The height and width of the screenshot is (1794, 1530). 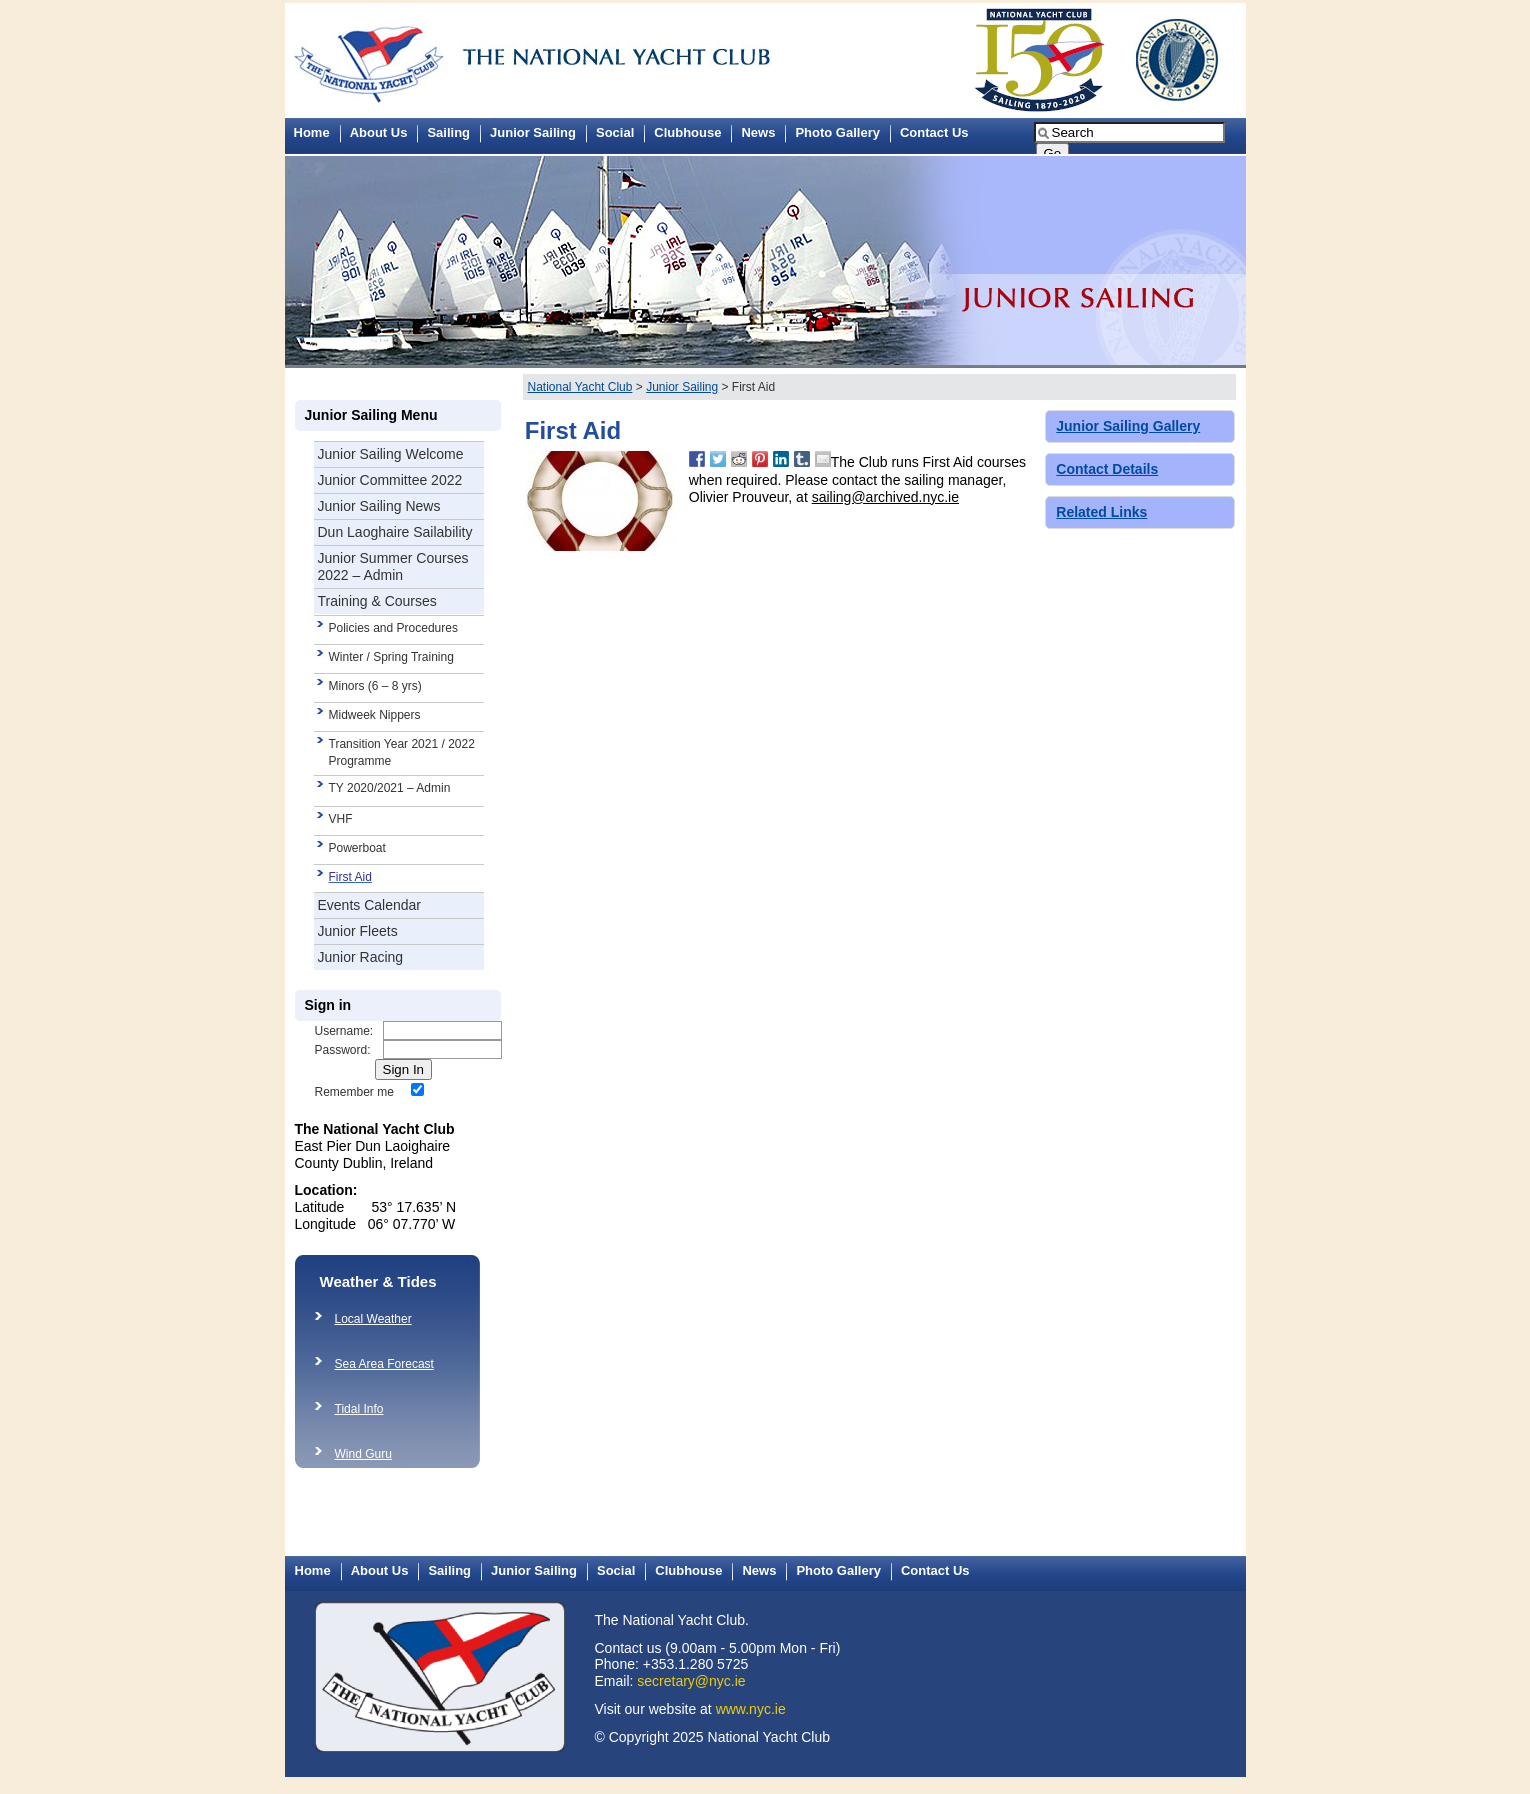 What do you see at coordinates (379, 132) in the screenshot?
I see `About Us` at bounding box center [379, 132].